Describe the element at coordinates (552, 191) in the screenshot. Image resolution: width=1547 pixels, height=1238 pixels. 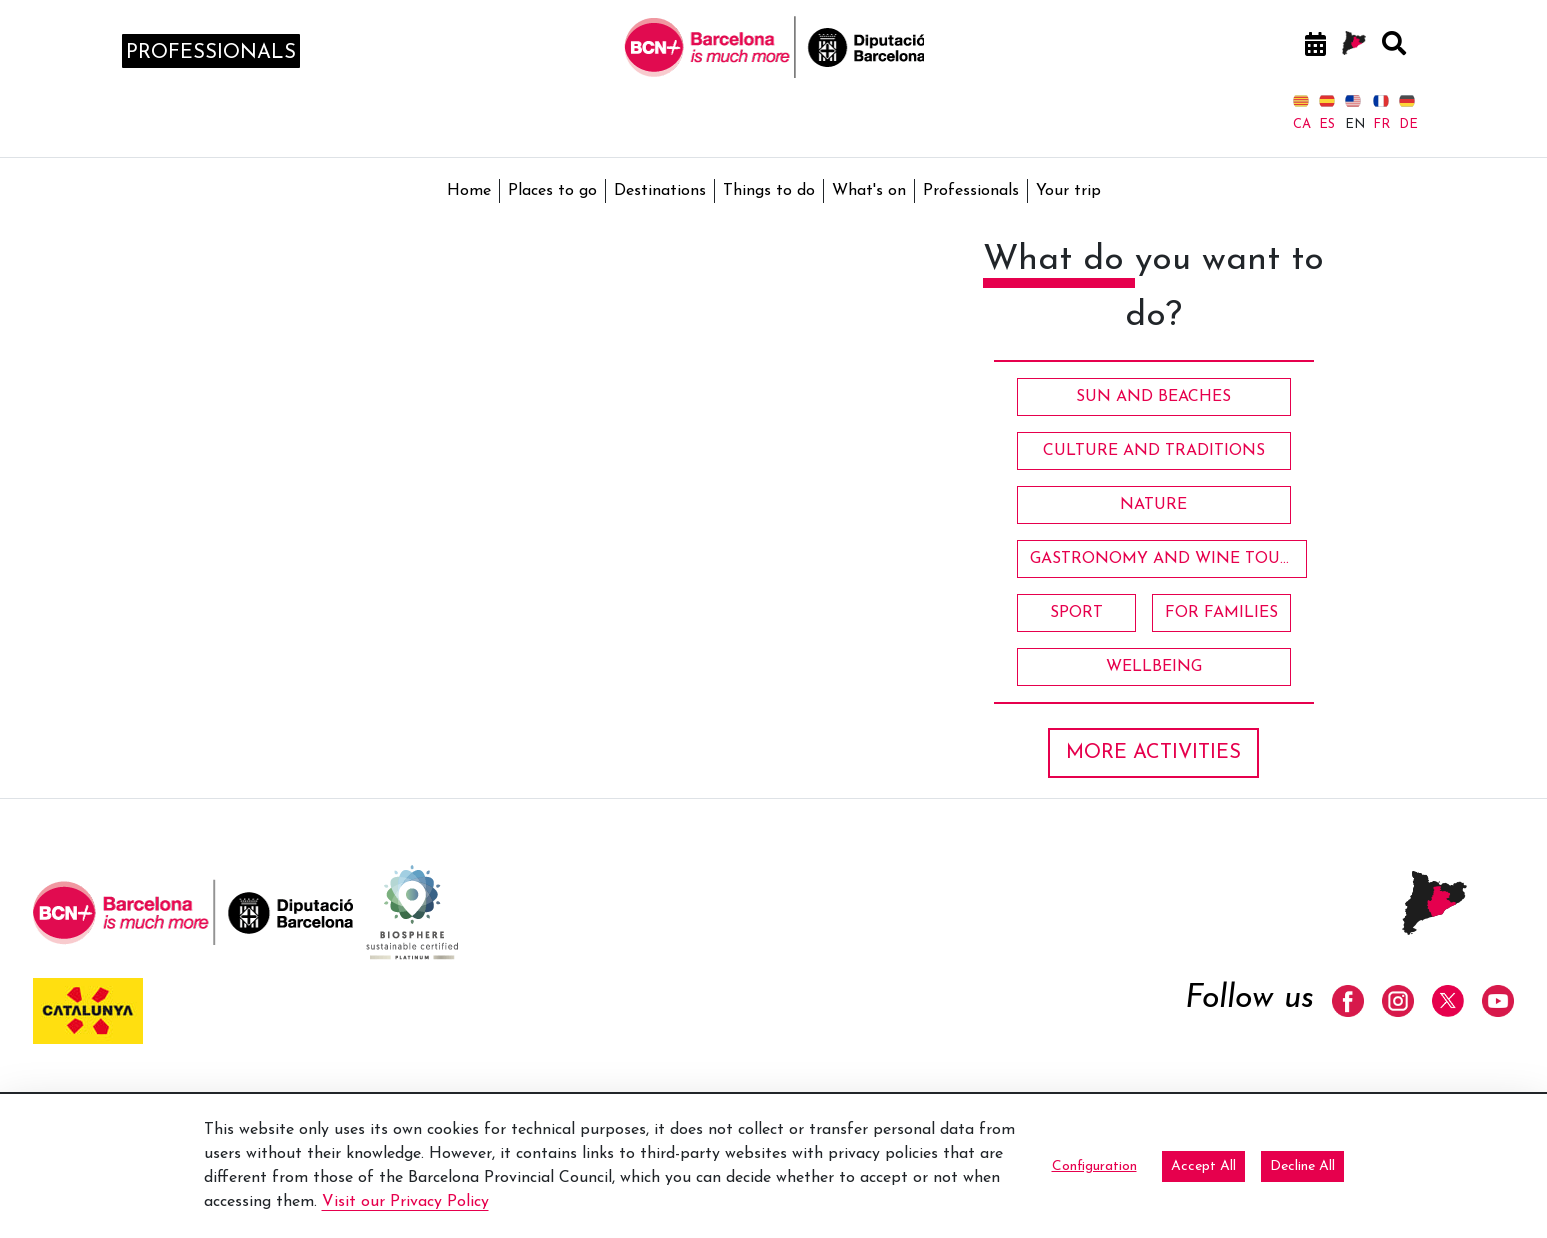
I see `Places to go` at that location.